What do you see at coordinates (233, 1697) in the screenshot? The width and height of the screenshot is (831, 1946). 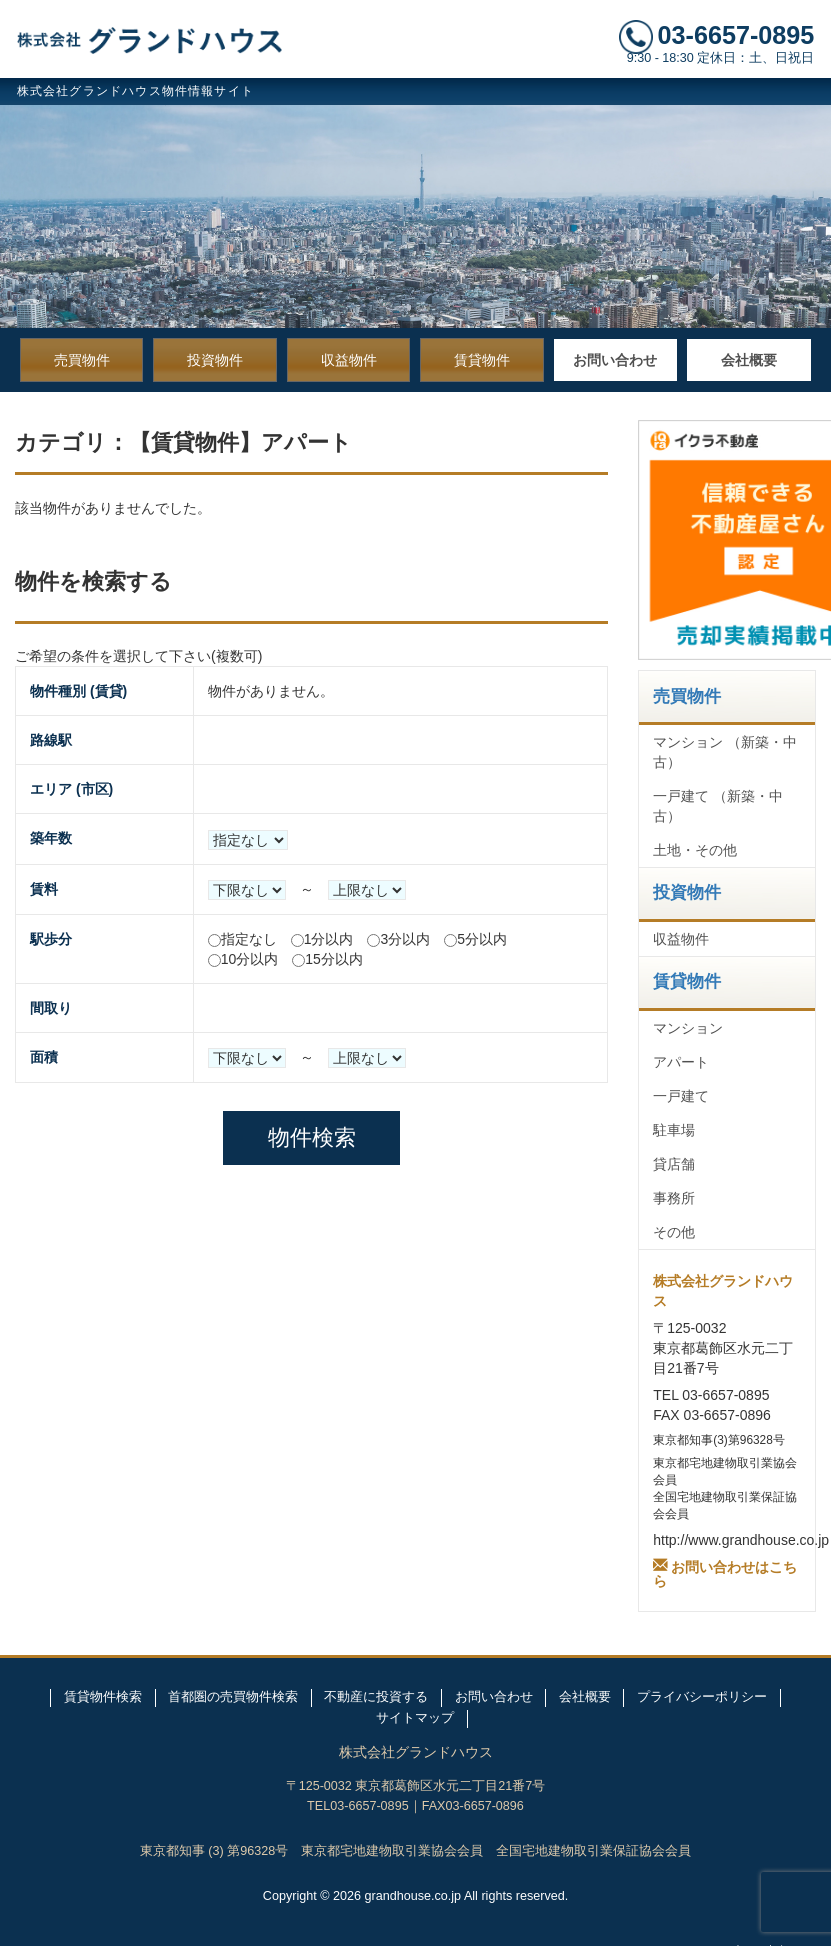 I see `首都圏の売買物件検索` at bounding box center [233, 1697].